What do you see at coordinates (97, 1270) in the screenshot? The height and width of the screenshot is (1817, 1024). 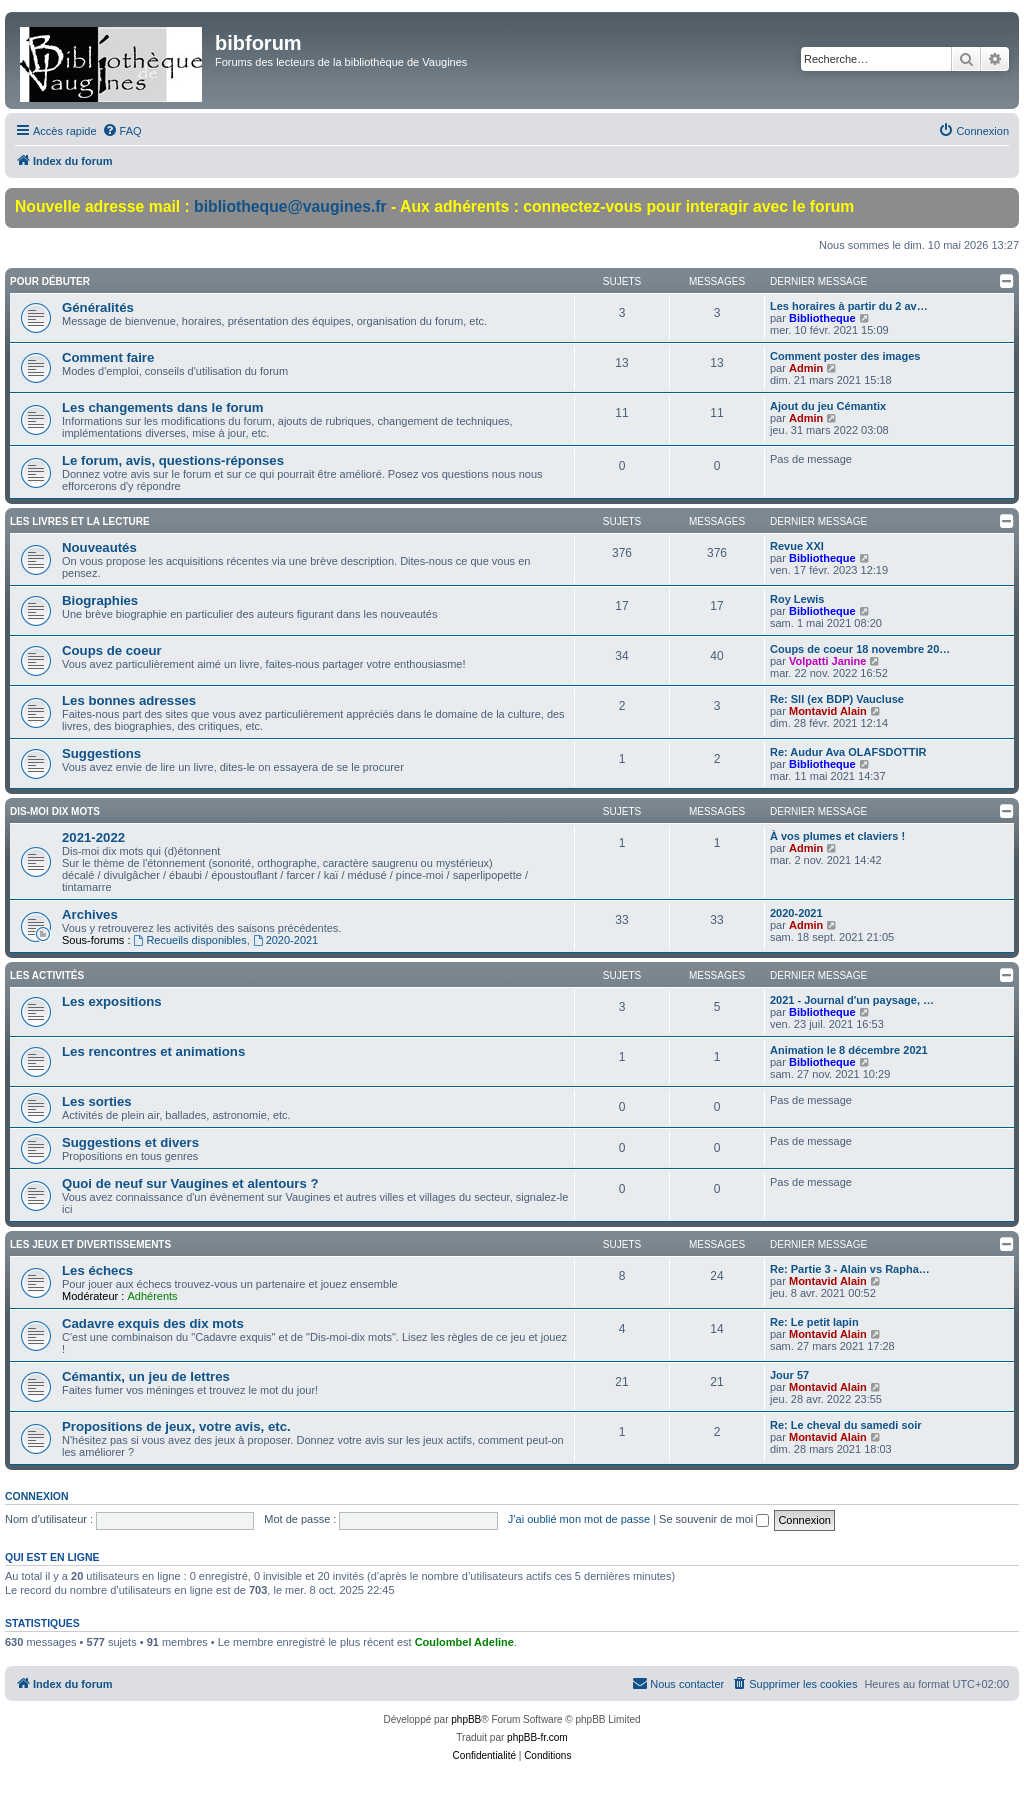 I see `Les échecs` at bounding box center [97, 1270].